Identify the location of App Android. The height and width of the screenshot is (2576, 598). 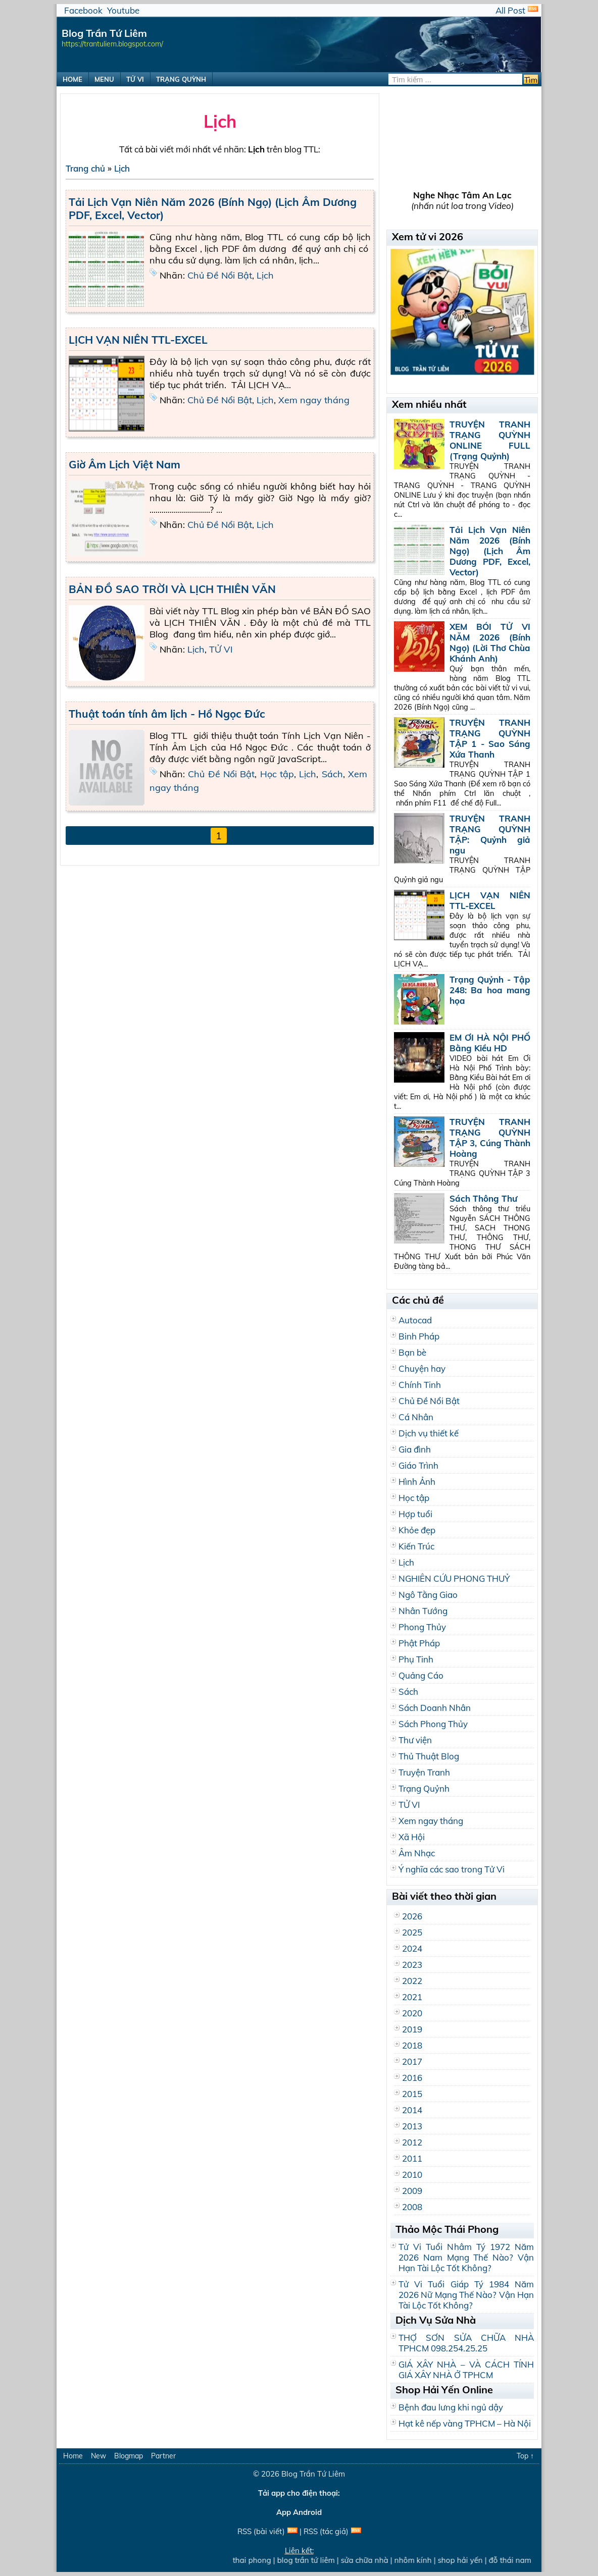
(299, 2512).